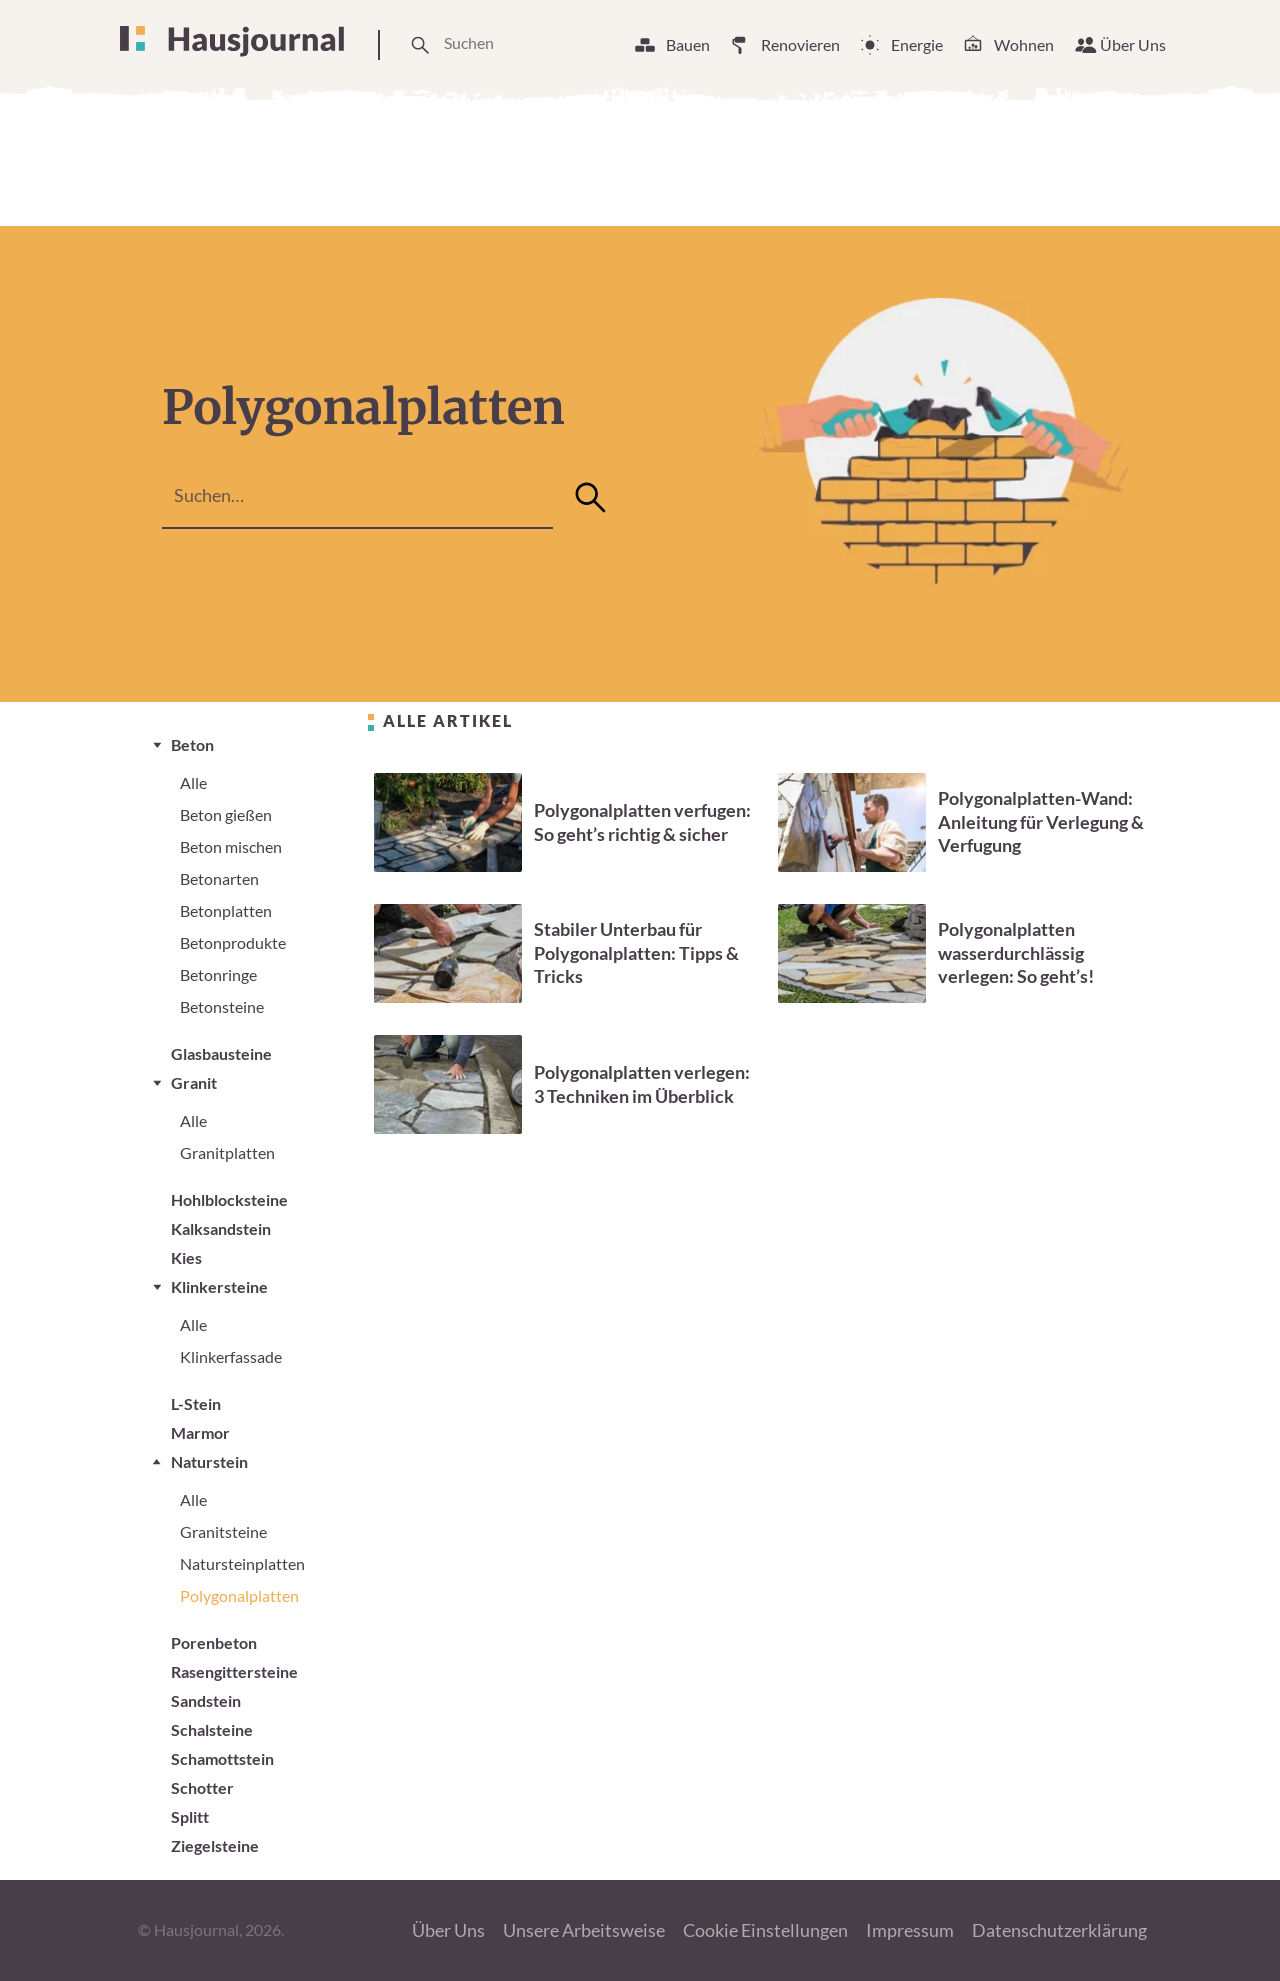 The height and width of the screenshot is (1981, 1280). What do you see at coordinates (218, 974) in the screenshot?
I see `Betonringe` at bounding box center [218, 974].